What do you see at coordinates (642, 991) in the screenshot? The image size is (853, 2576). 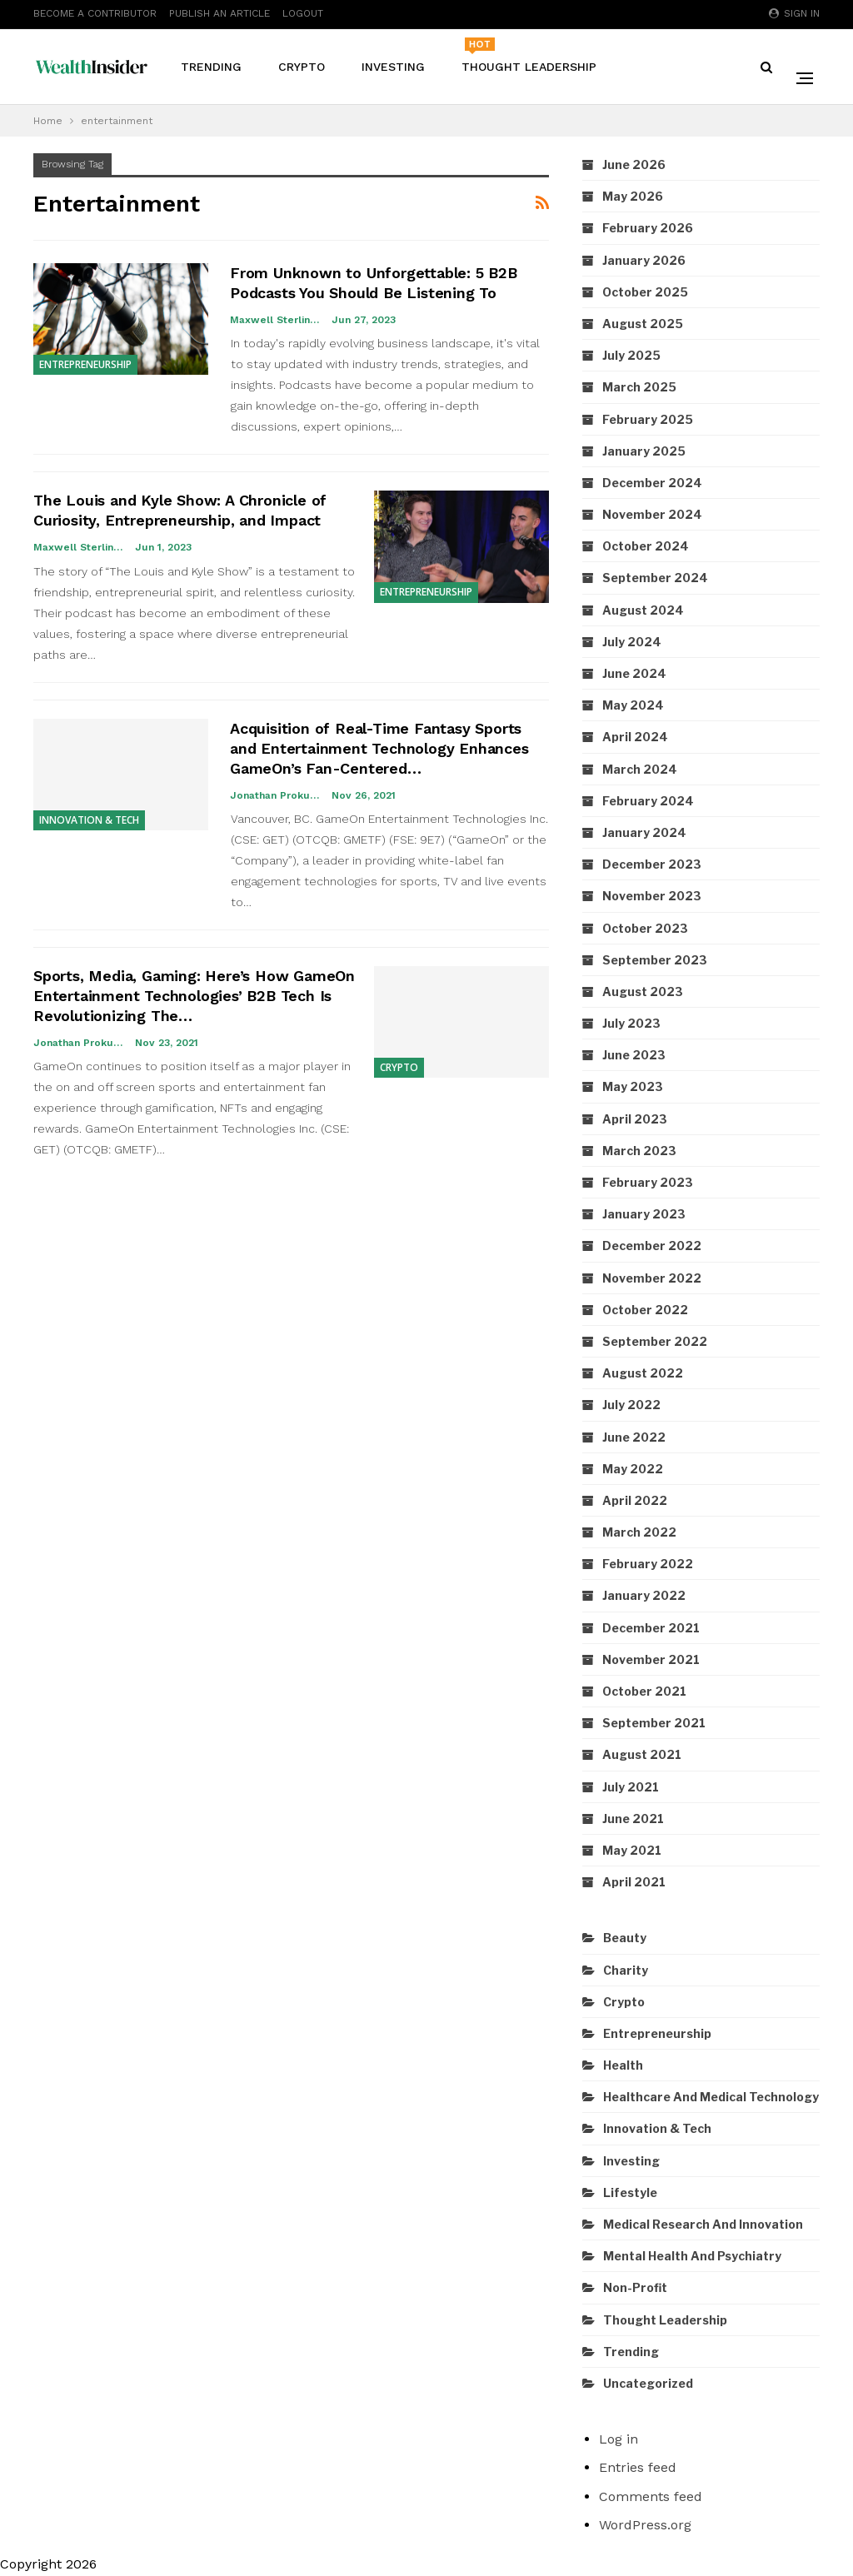 I see `August 2023` at bounding box center [642, 991].